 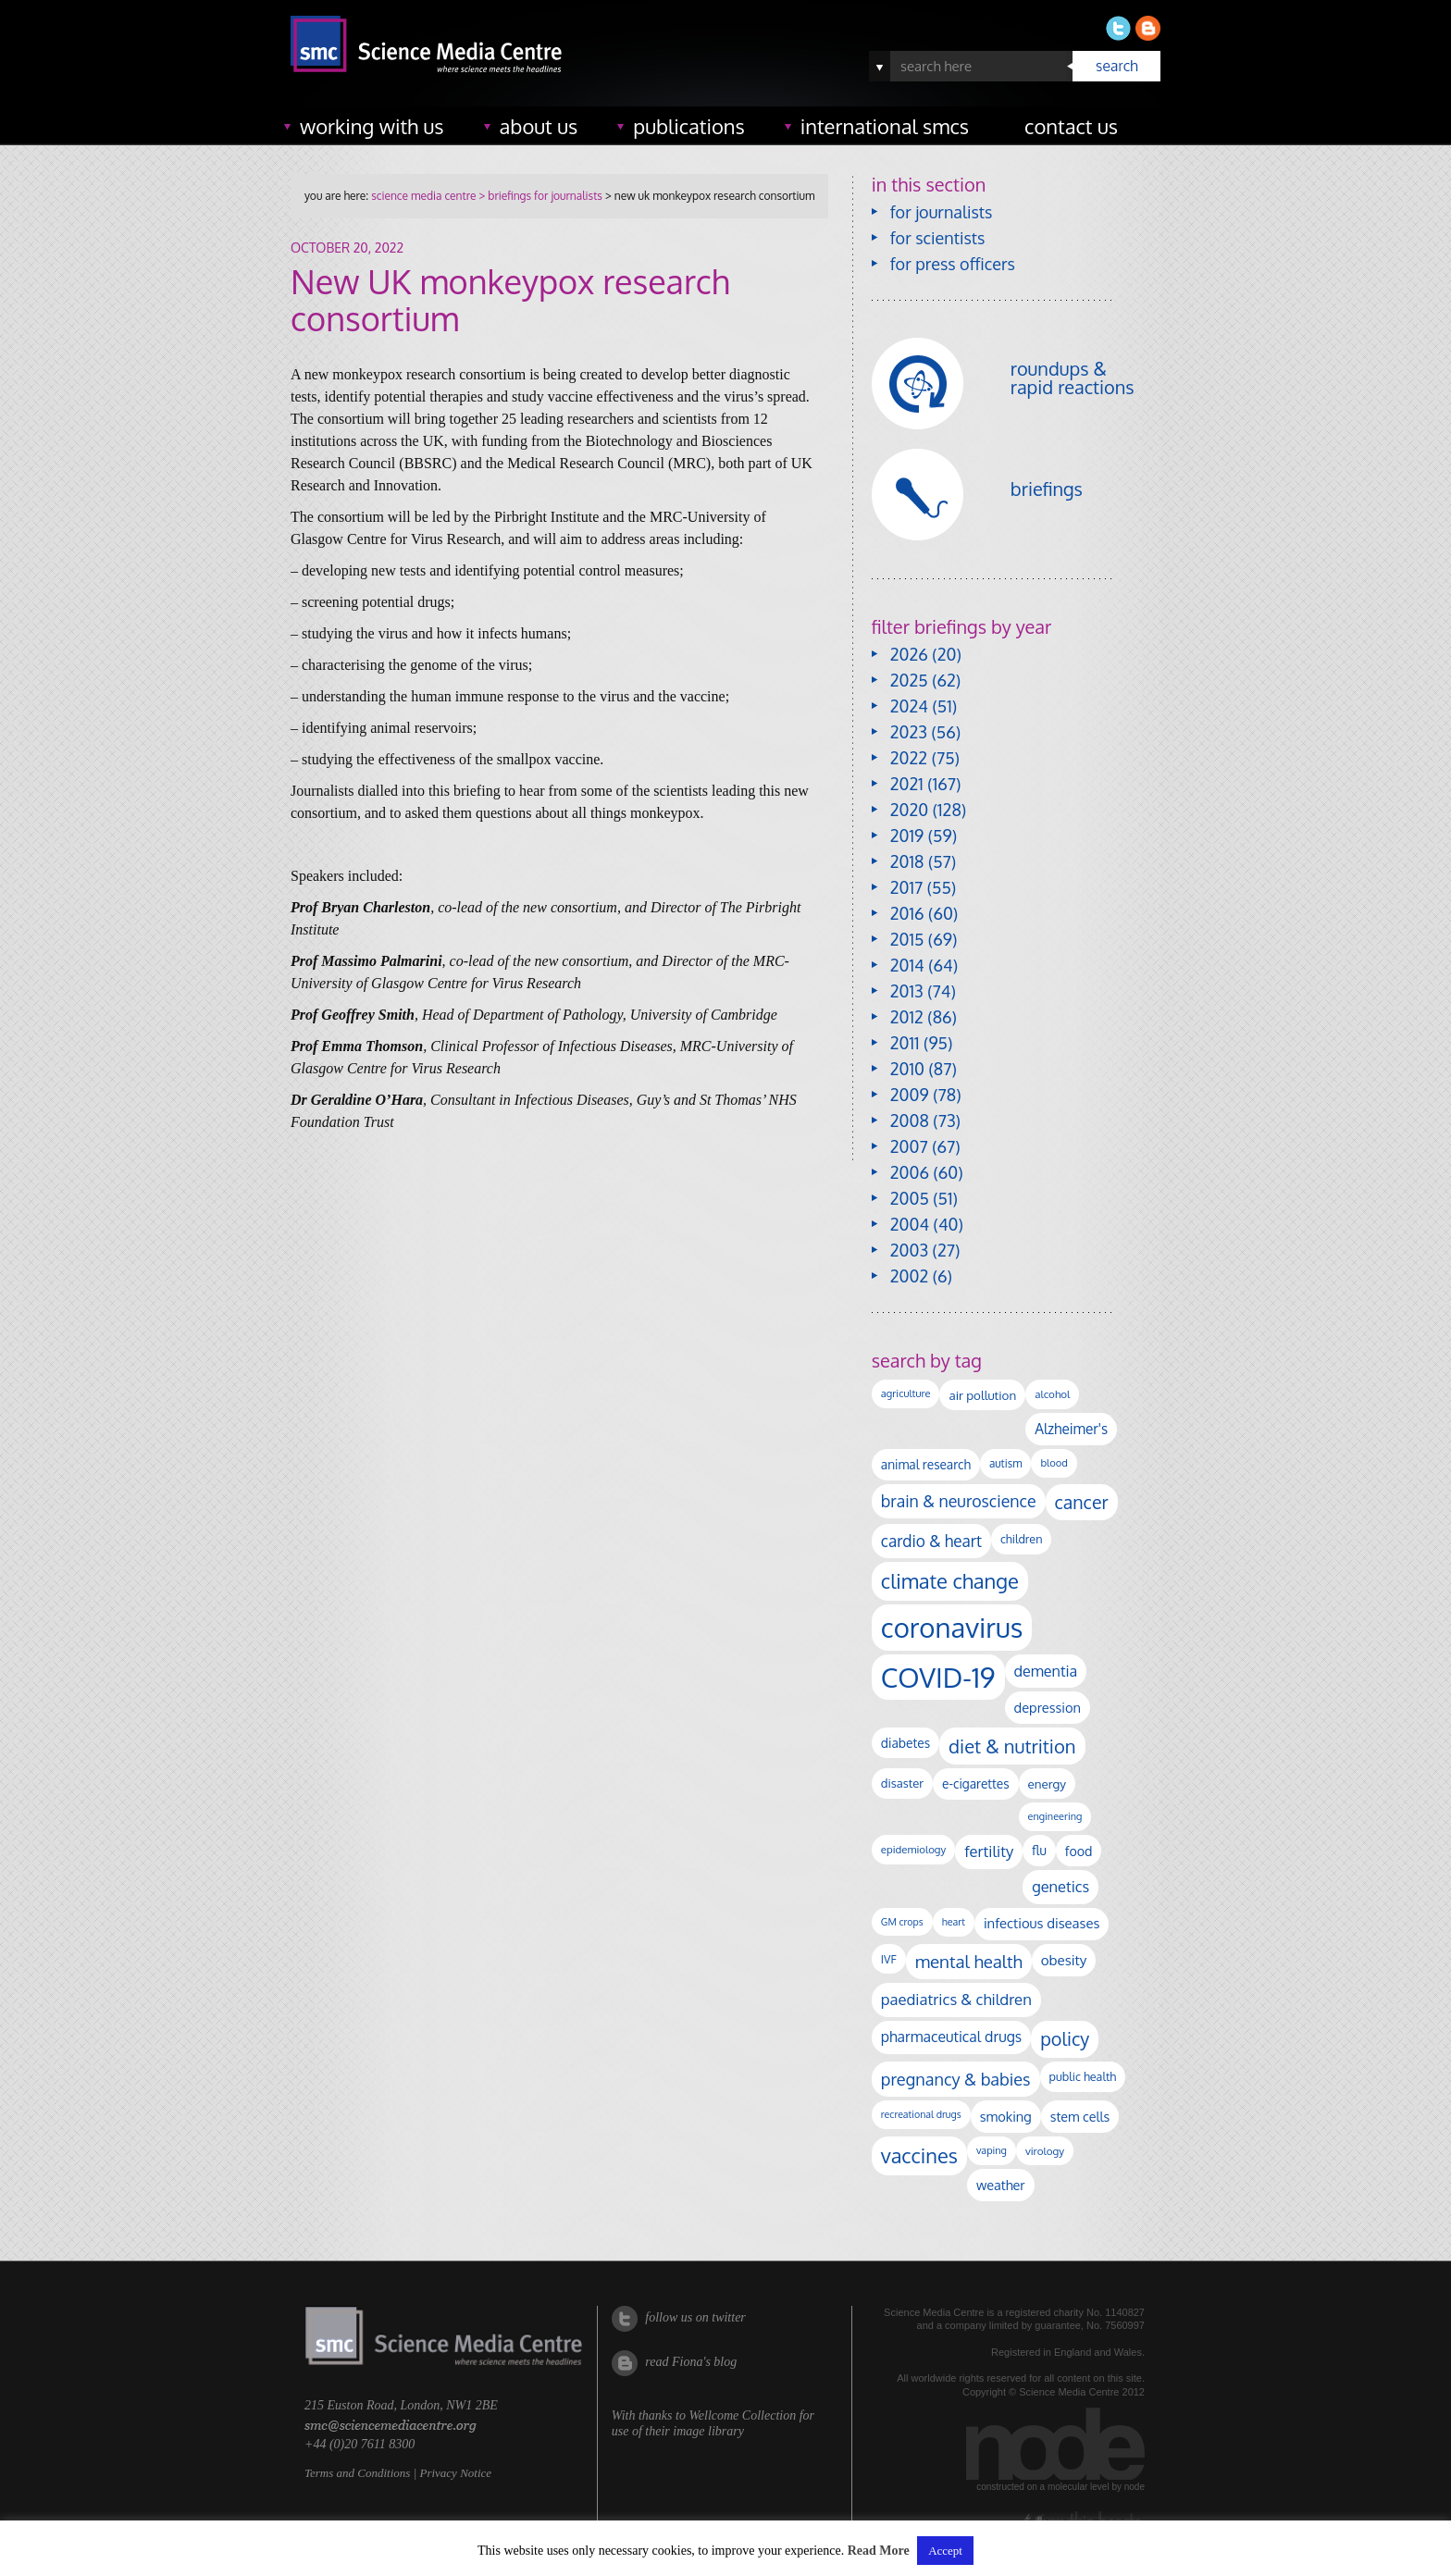 I want to click on GM crops [GM crops (85 items)], so click(x=902, y=1921).